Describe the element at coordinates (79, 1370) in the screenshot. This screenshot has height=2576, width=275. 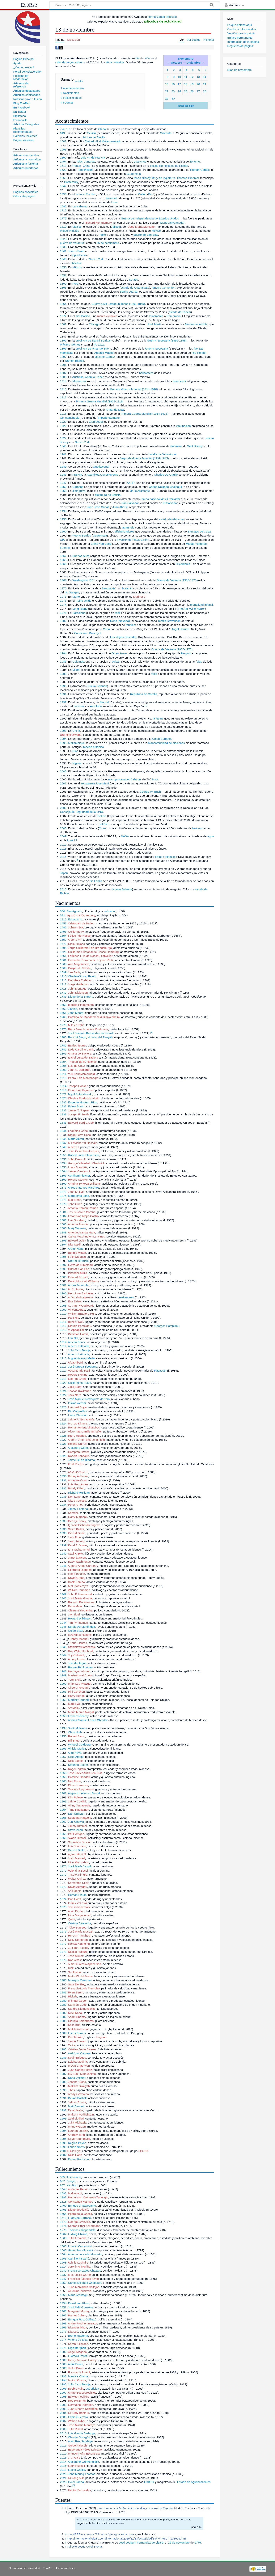
I see `Vasantdada Patil` at that location.